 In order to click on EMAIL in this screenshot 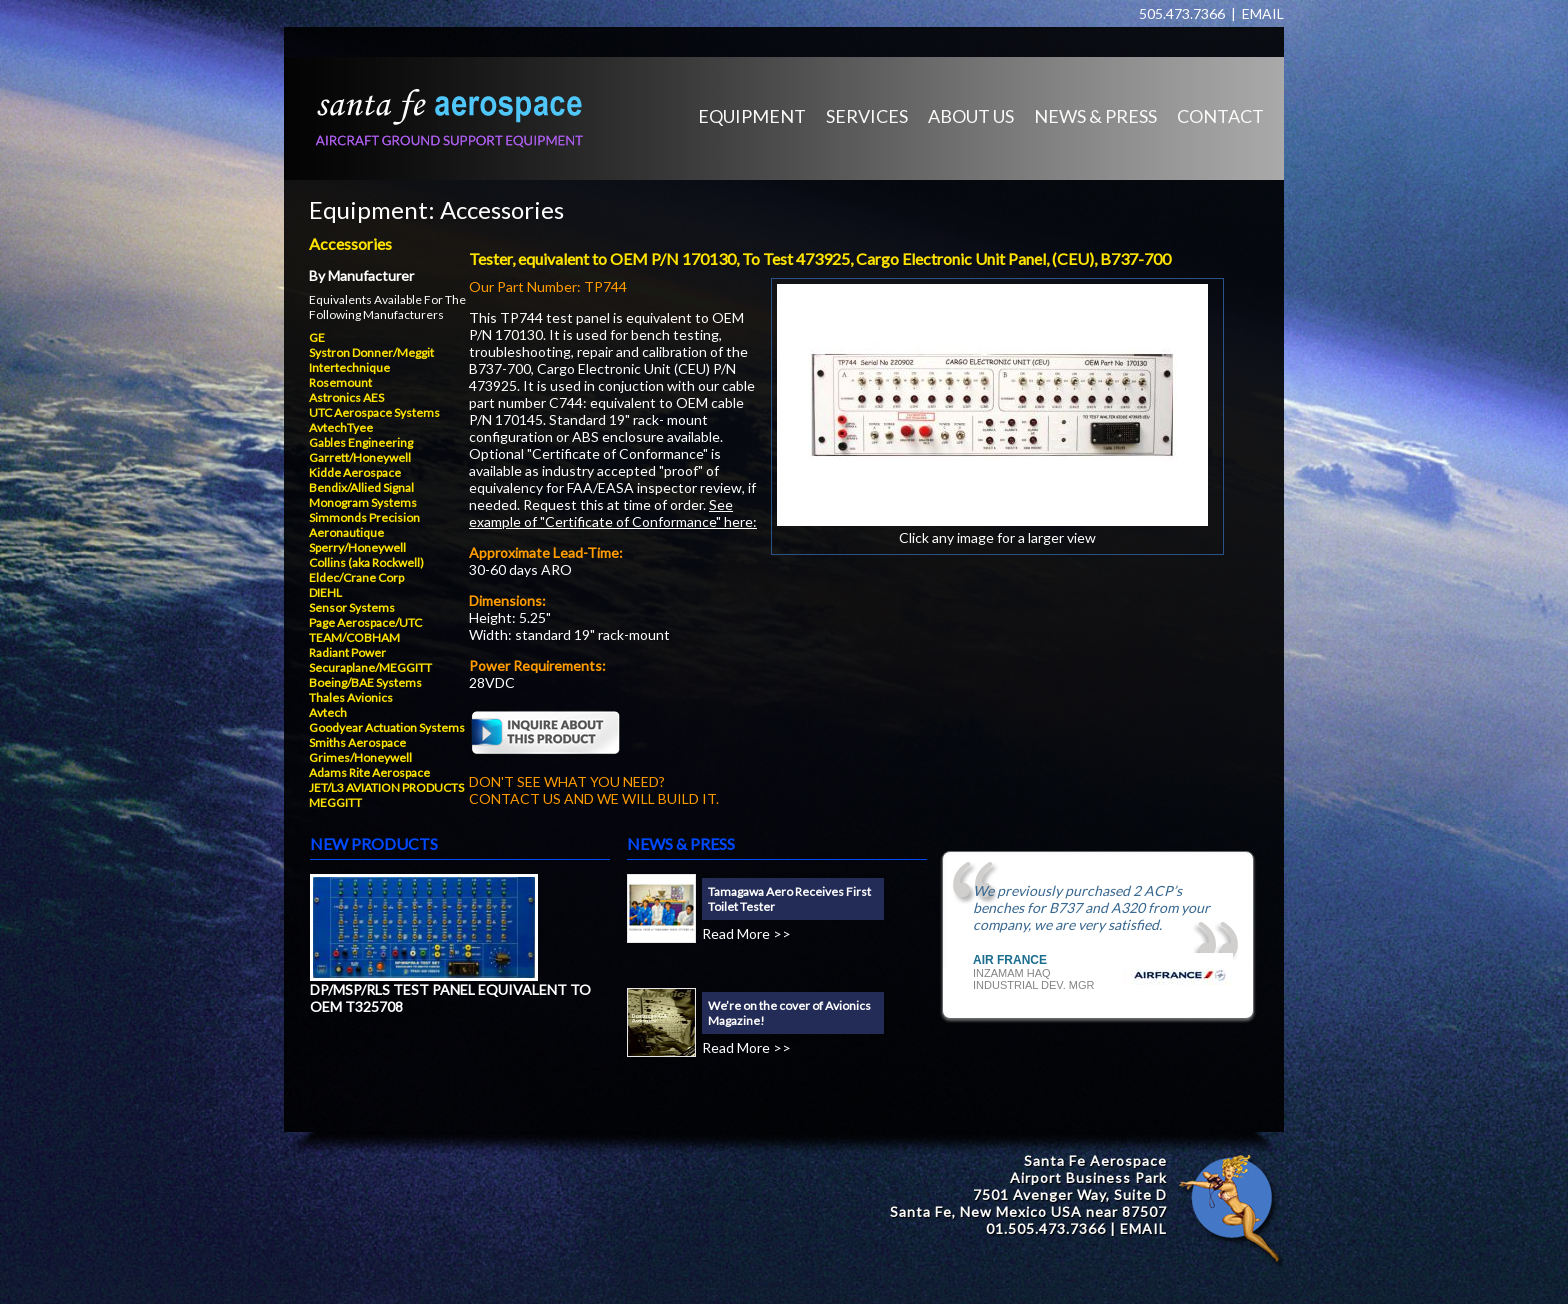, I will do `click(1263, 13)`.